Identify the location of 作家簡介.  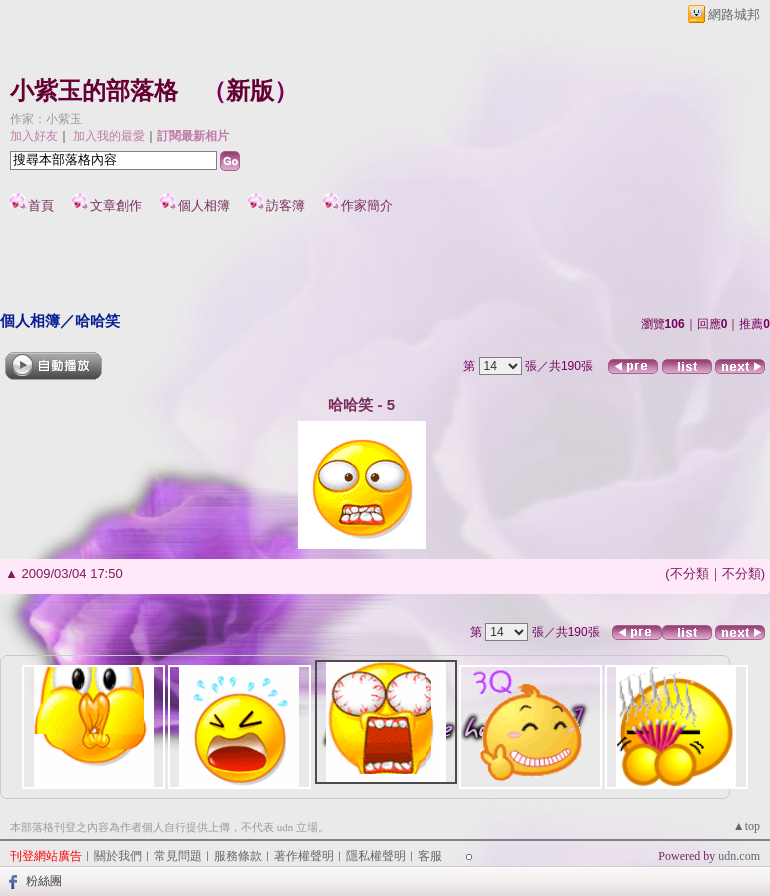
(367, 205).